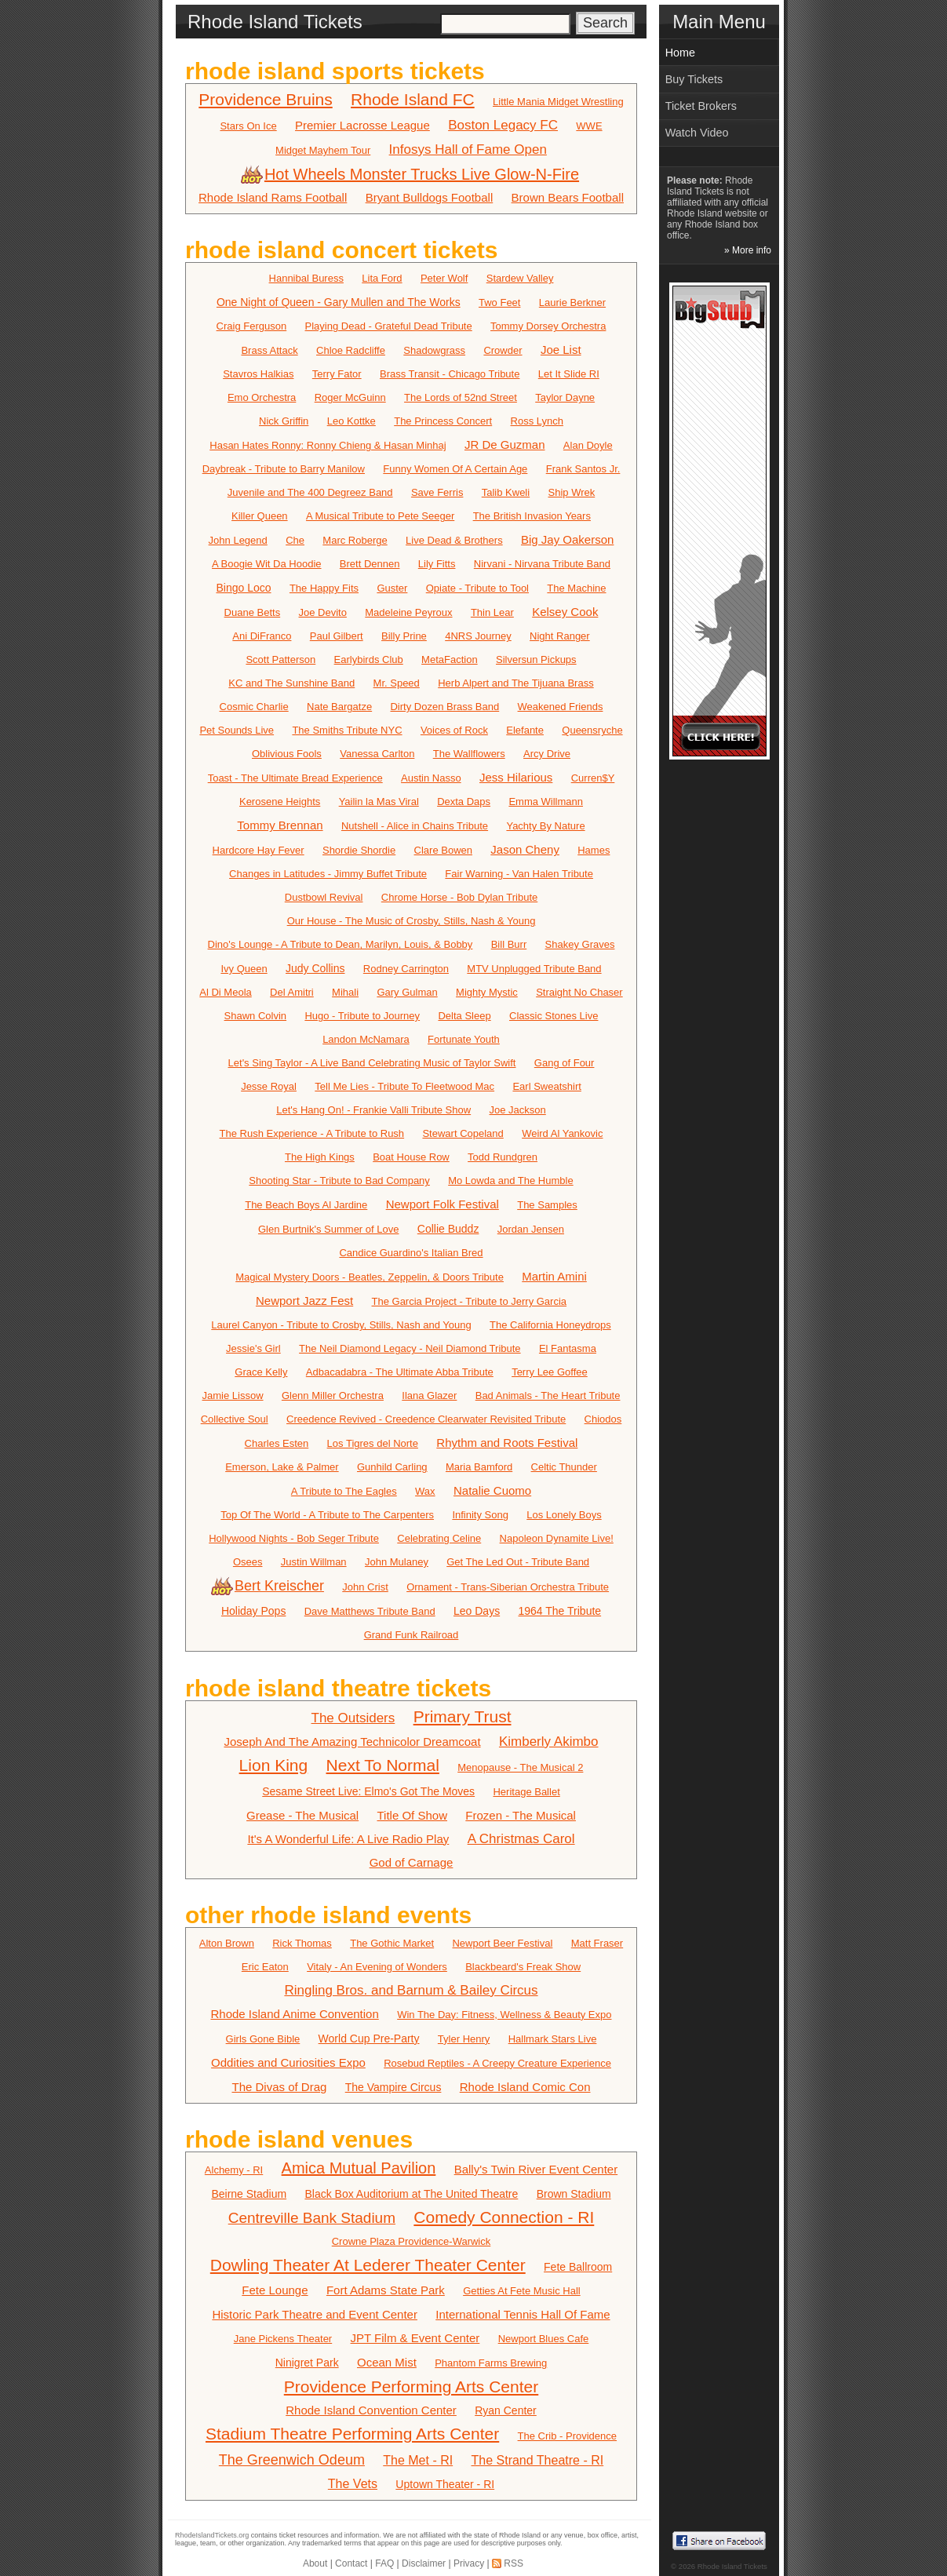  Describe the element at coordinates (347, 730) in the screenshot. I see `The Smiths Tribute NYC` at that location.